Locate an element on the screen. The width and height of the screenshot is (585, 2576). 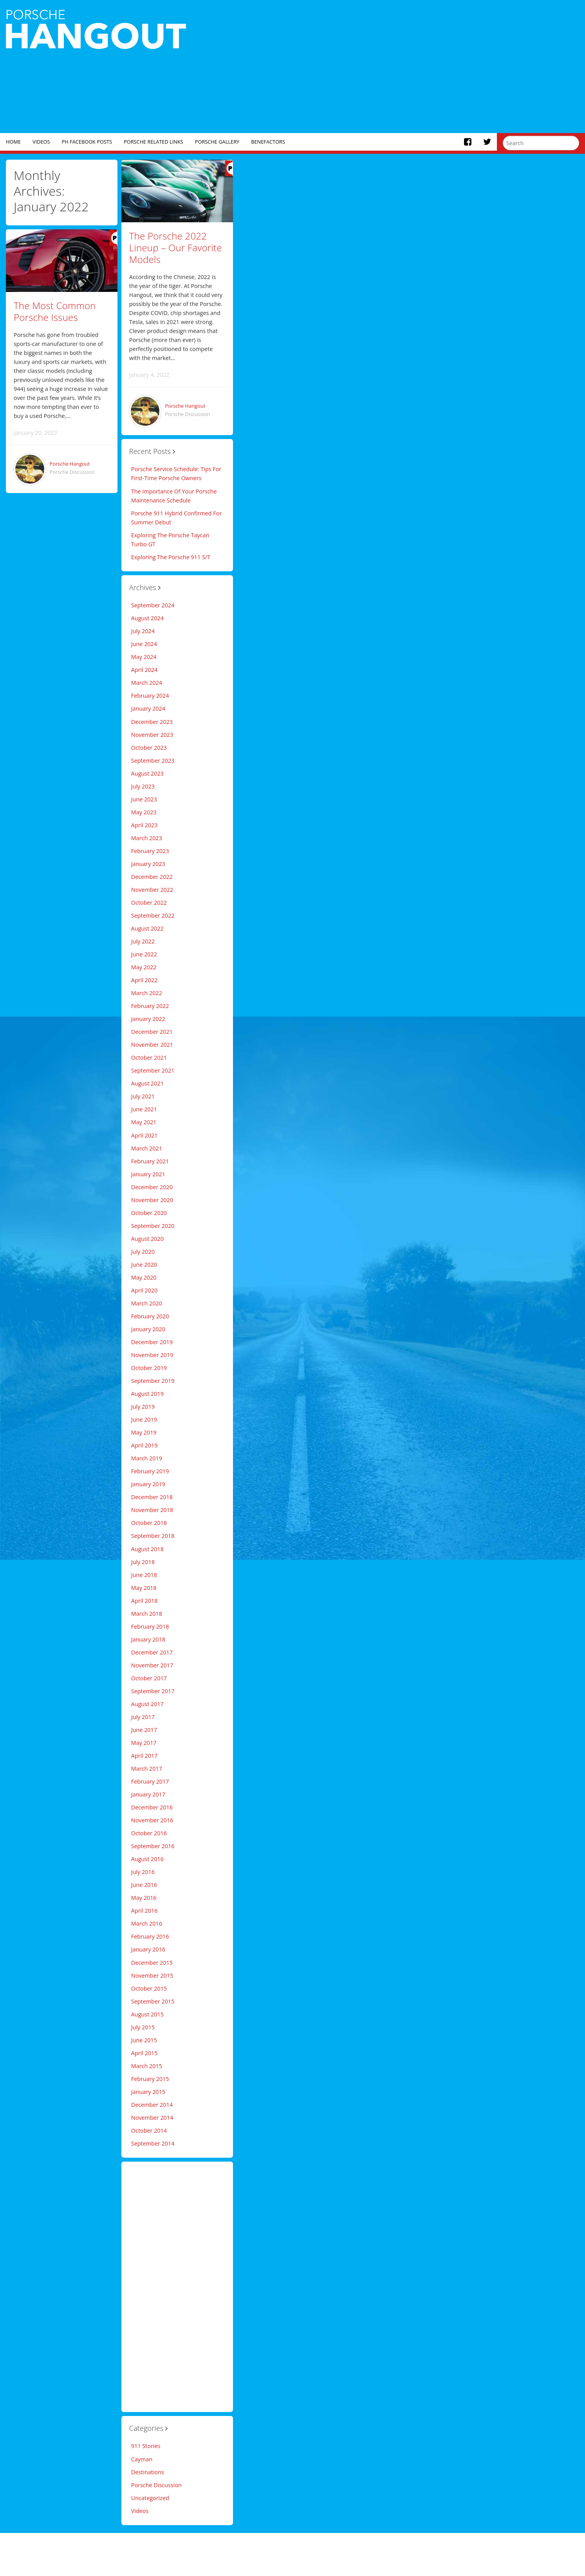
January 2022 is located at coordinates (148, 1018).